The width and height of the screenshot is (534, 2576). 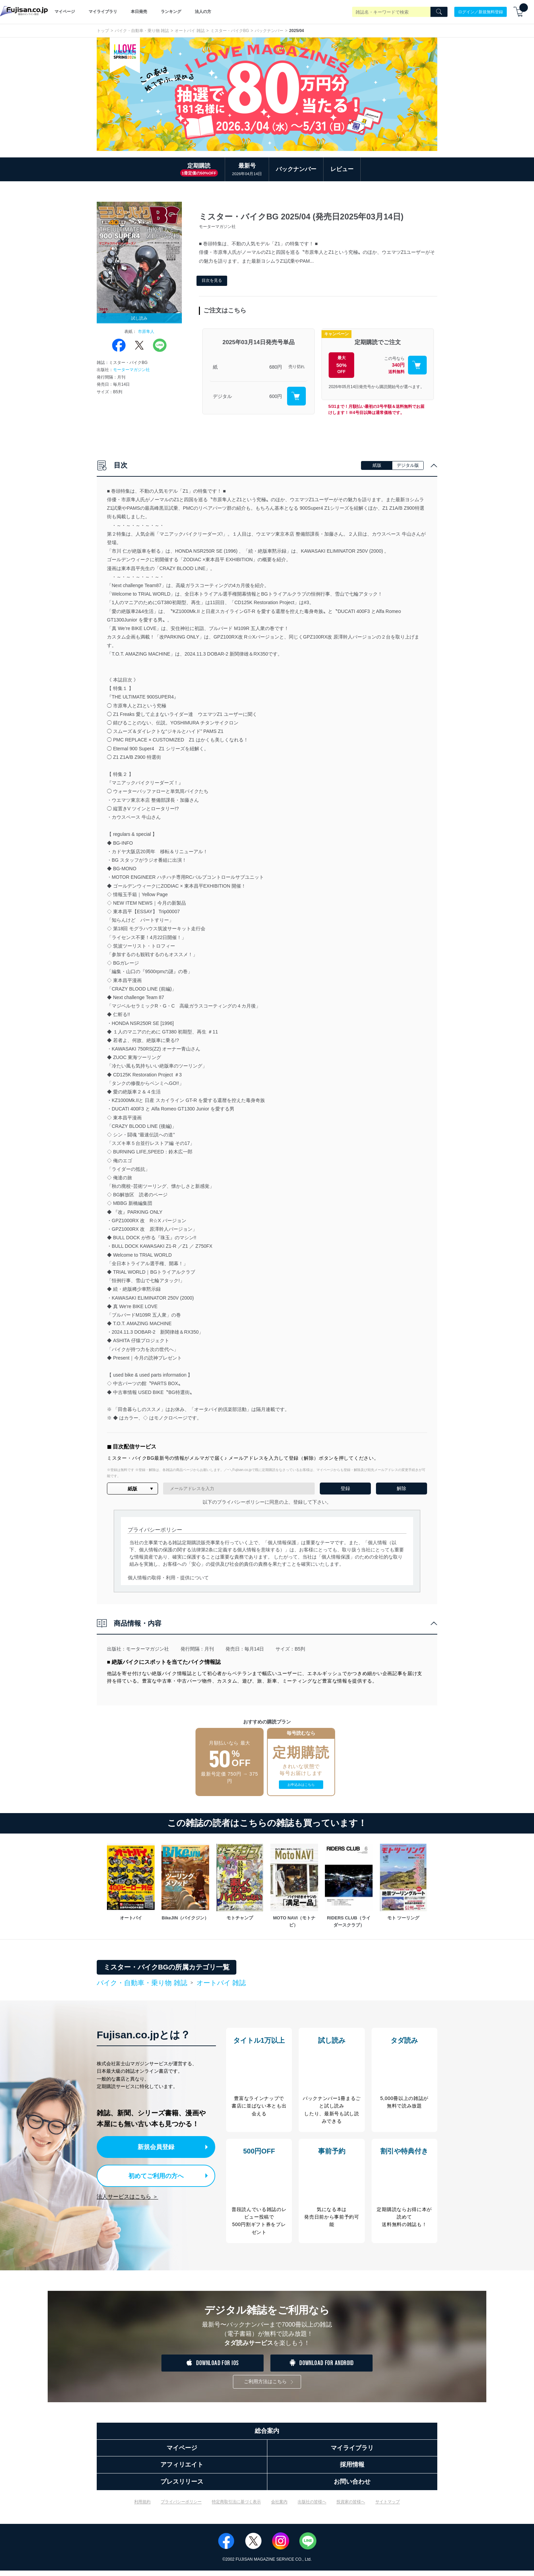 I want to click on プライバシーポリシー, so click(x=181, y=2507).